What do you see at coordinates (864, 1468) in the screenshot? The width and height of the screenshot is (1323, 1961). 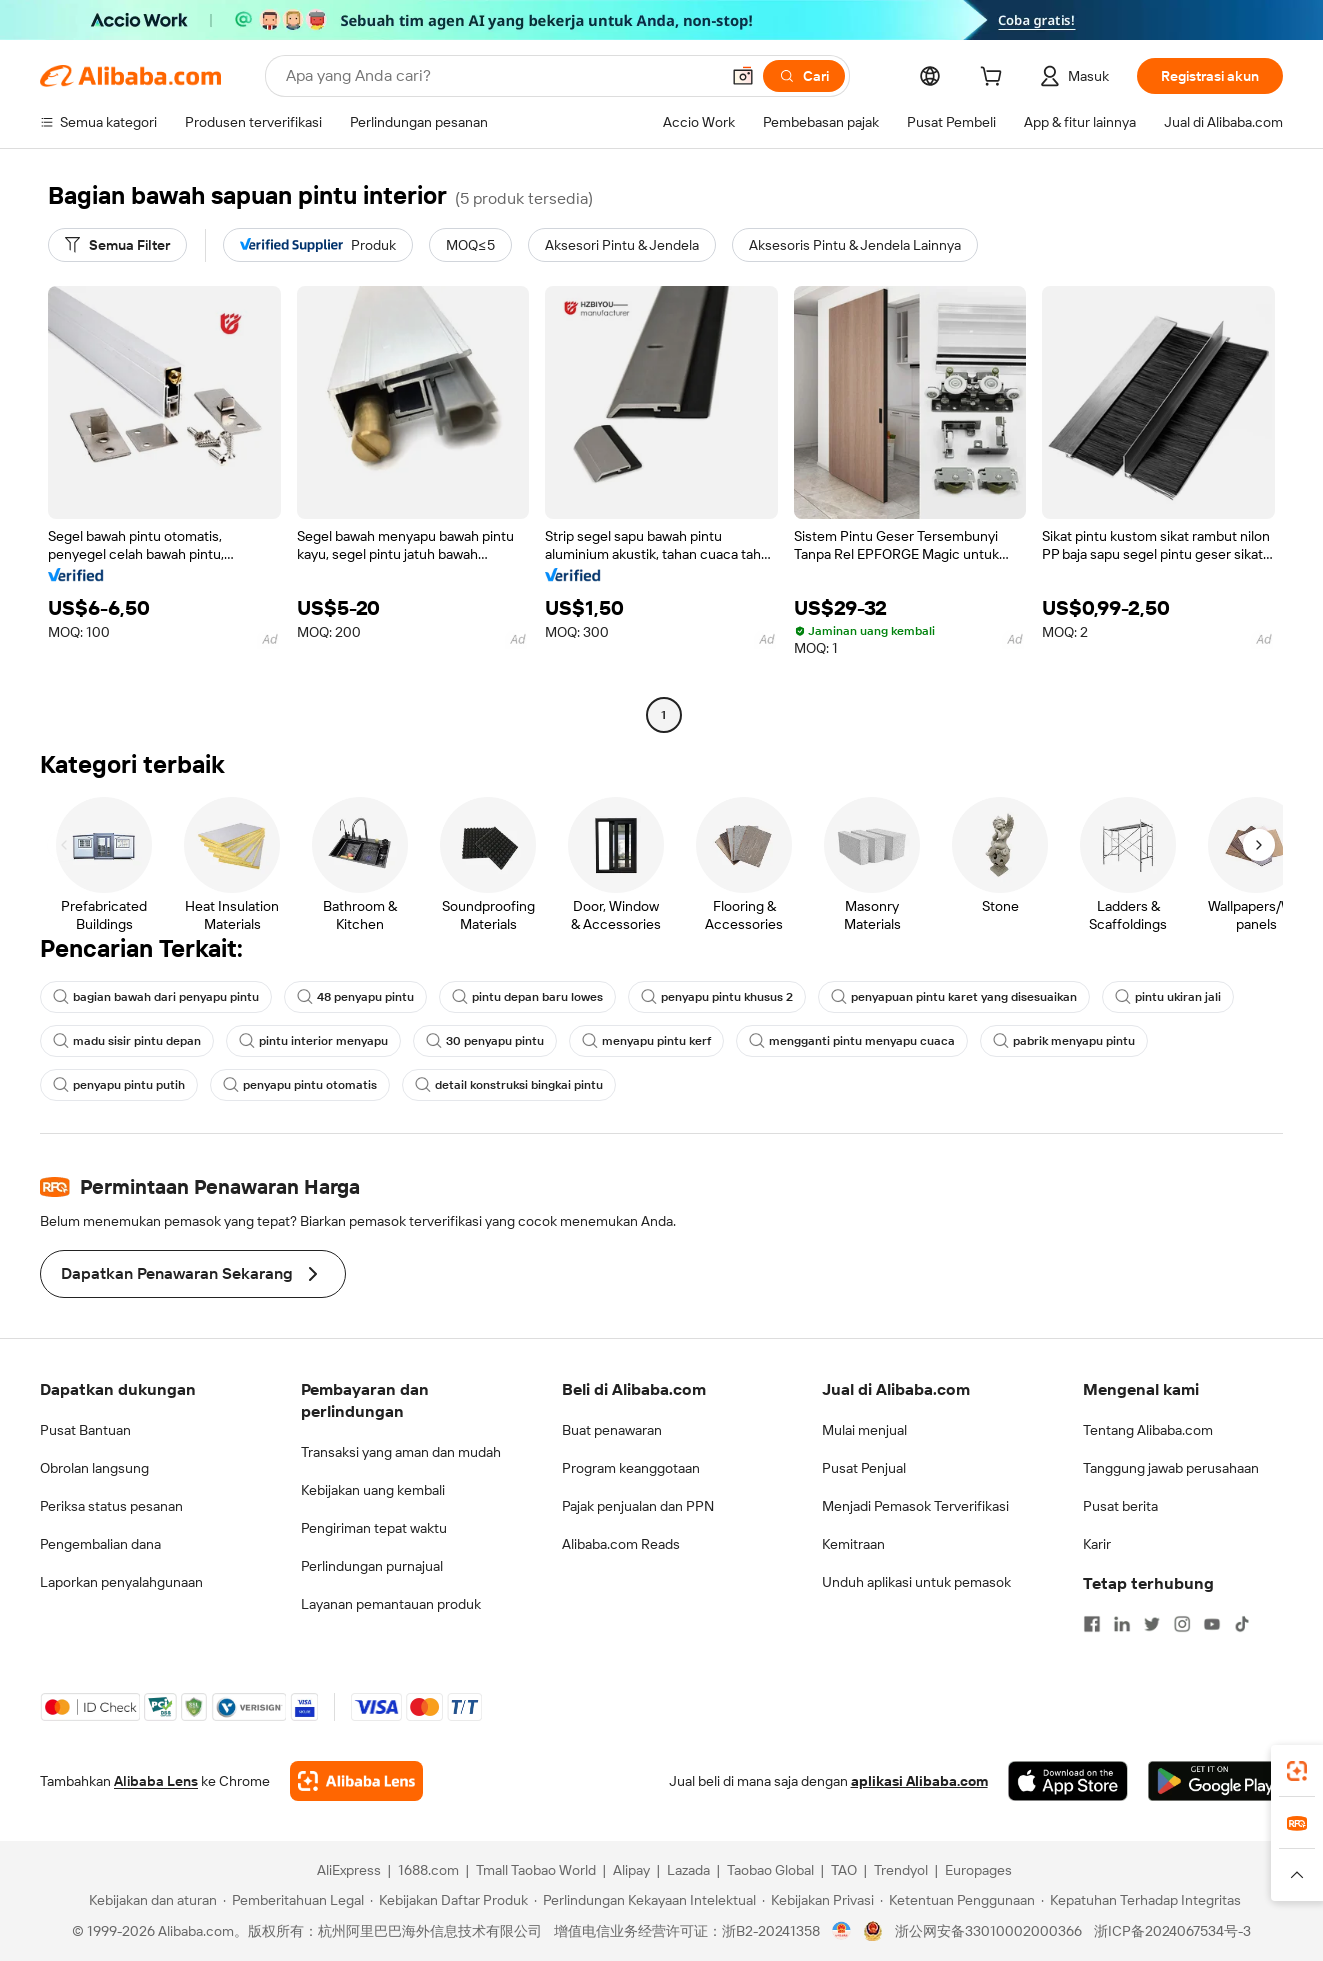 I see `Pusat Penjual` at bounding box center [864, 1468].